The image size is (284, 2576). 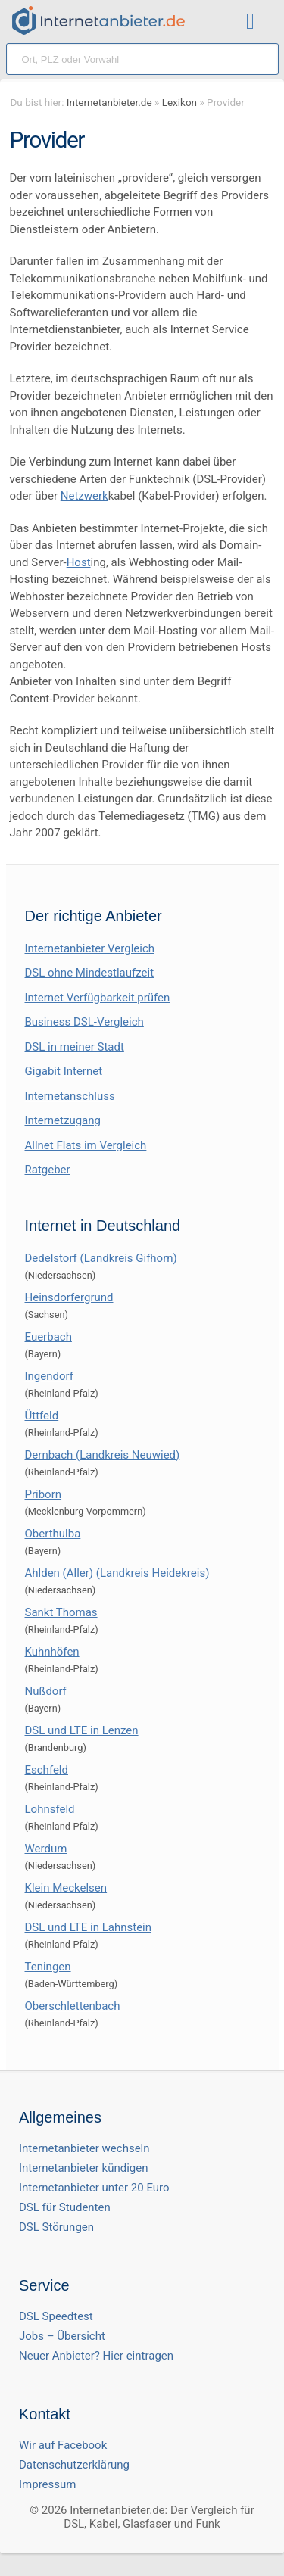 I want to click on Euerbach, so click(x=48, y=1337).